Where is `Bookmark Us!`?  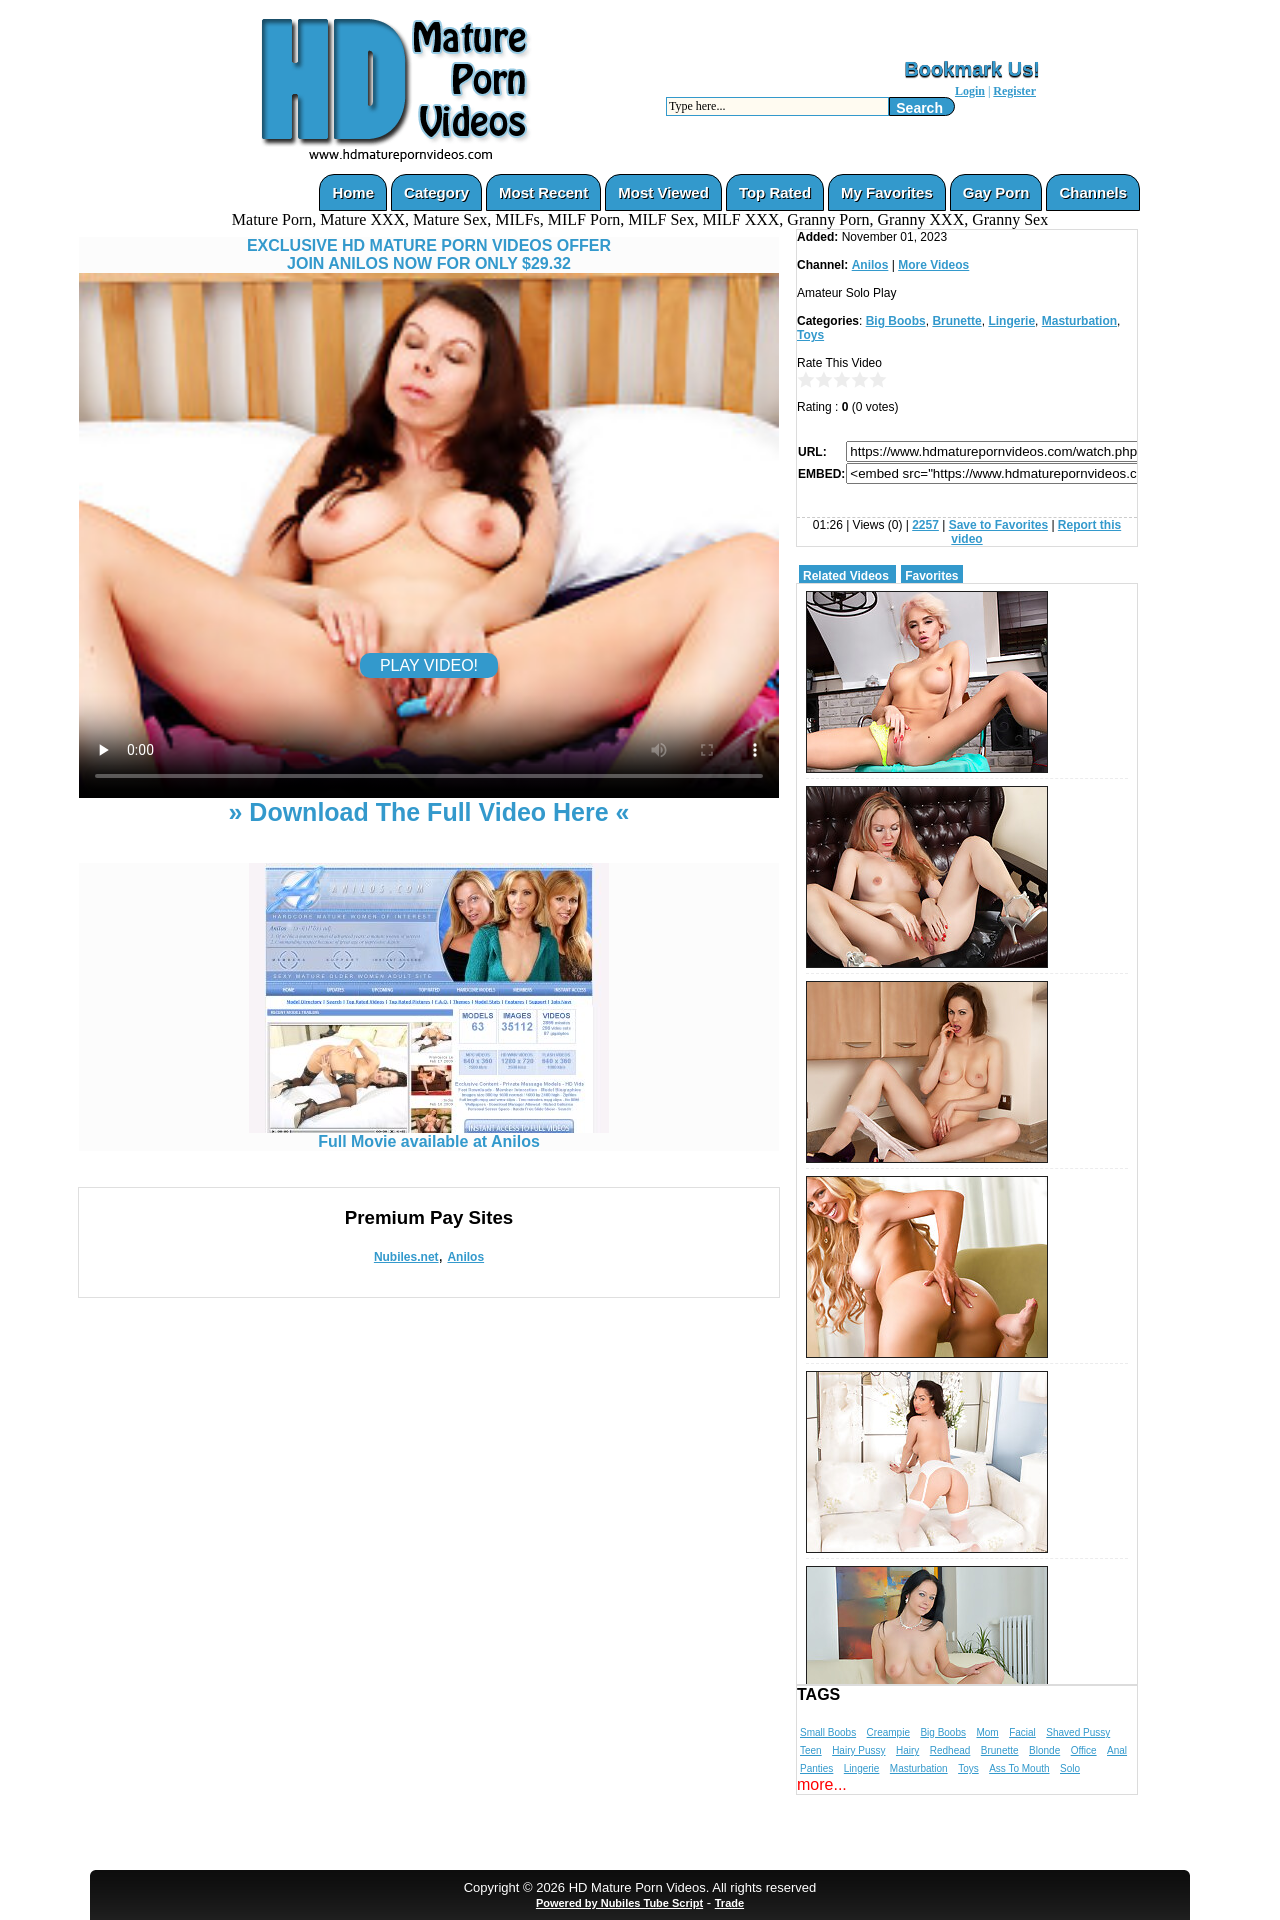
Bookmark Us! is located at coordinates (972, 69).